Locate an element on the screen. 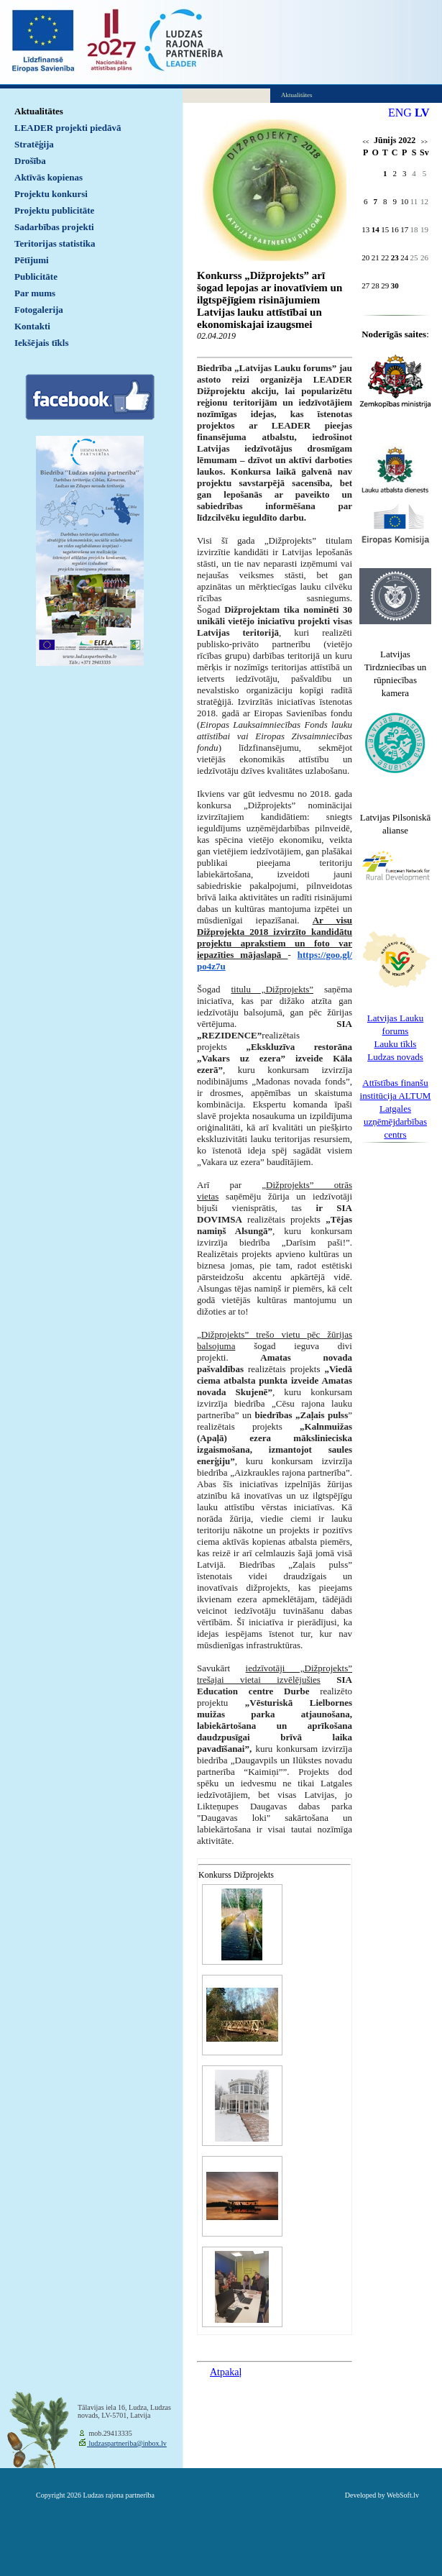  Projektu konkursi is located at coordinates (51, 193).